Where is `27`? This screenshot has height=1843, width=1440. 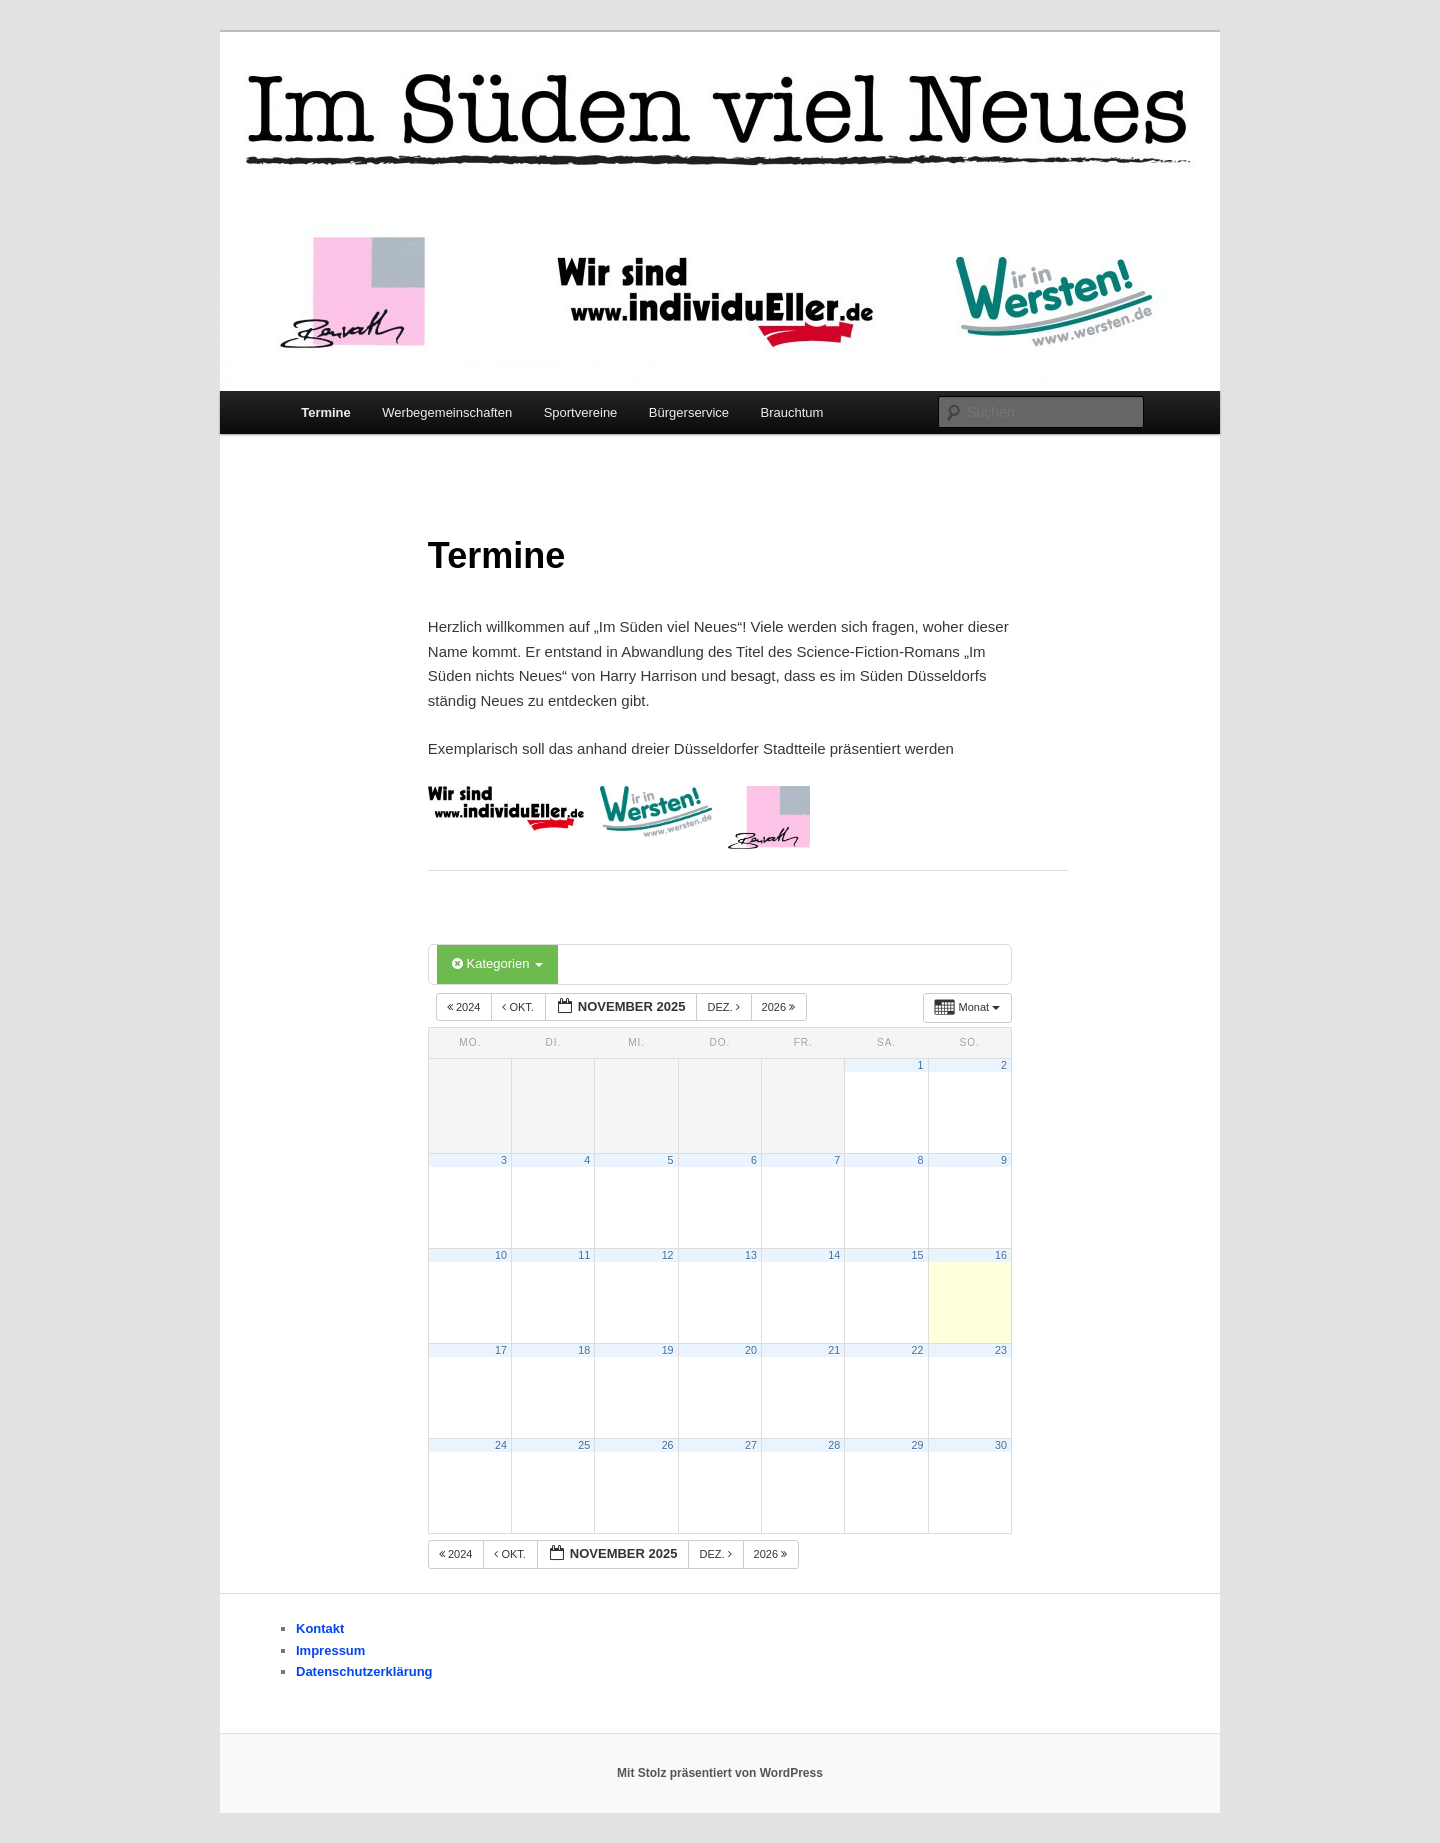 27 is located at coordinates (751, 1445).